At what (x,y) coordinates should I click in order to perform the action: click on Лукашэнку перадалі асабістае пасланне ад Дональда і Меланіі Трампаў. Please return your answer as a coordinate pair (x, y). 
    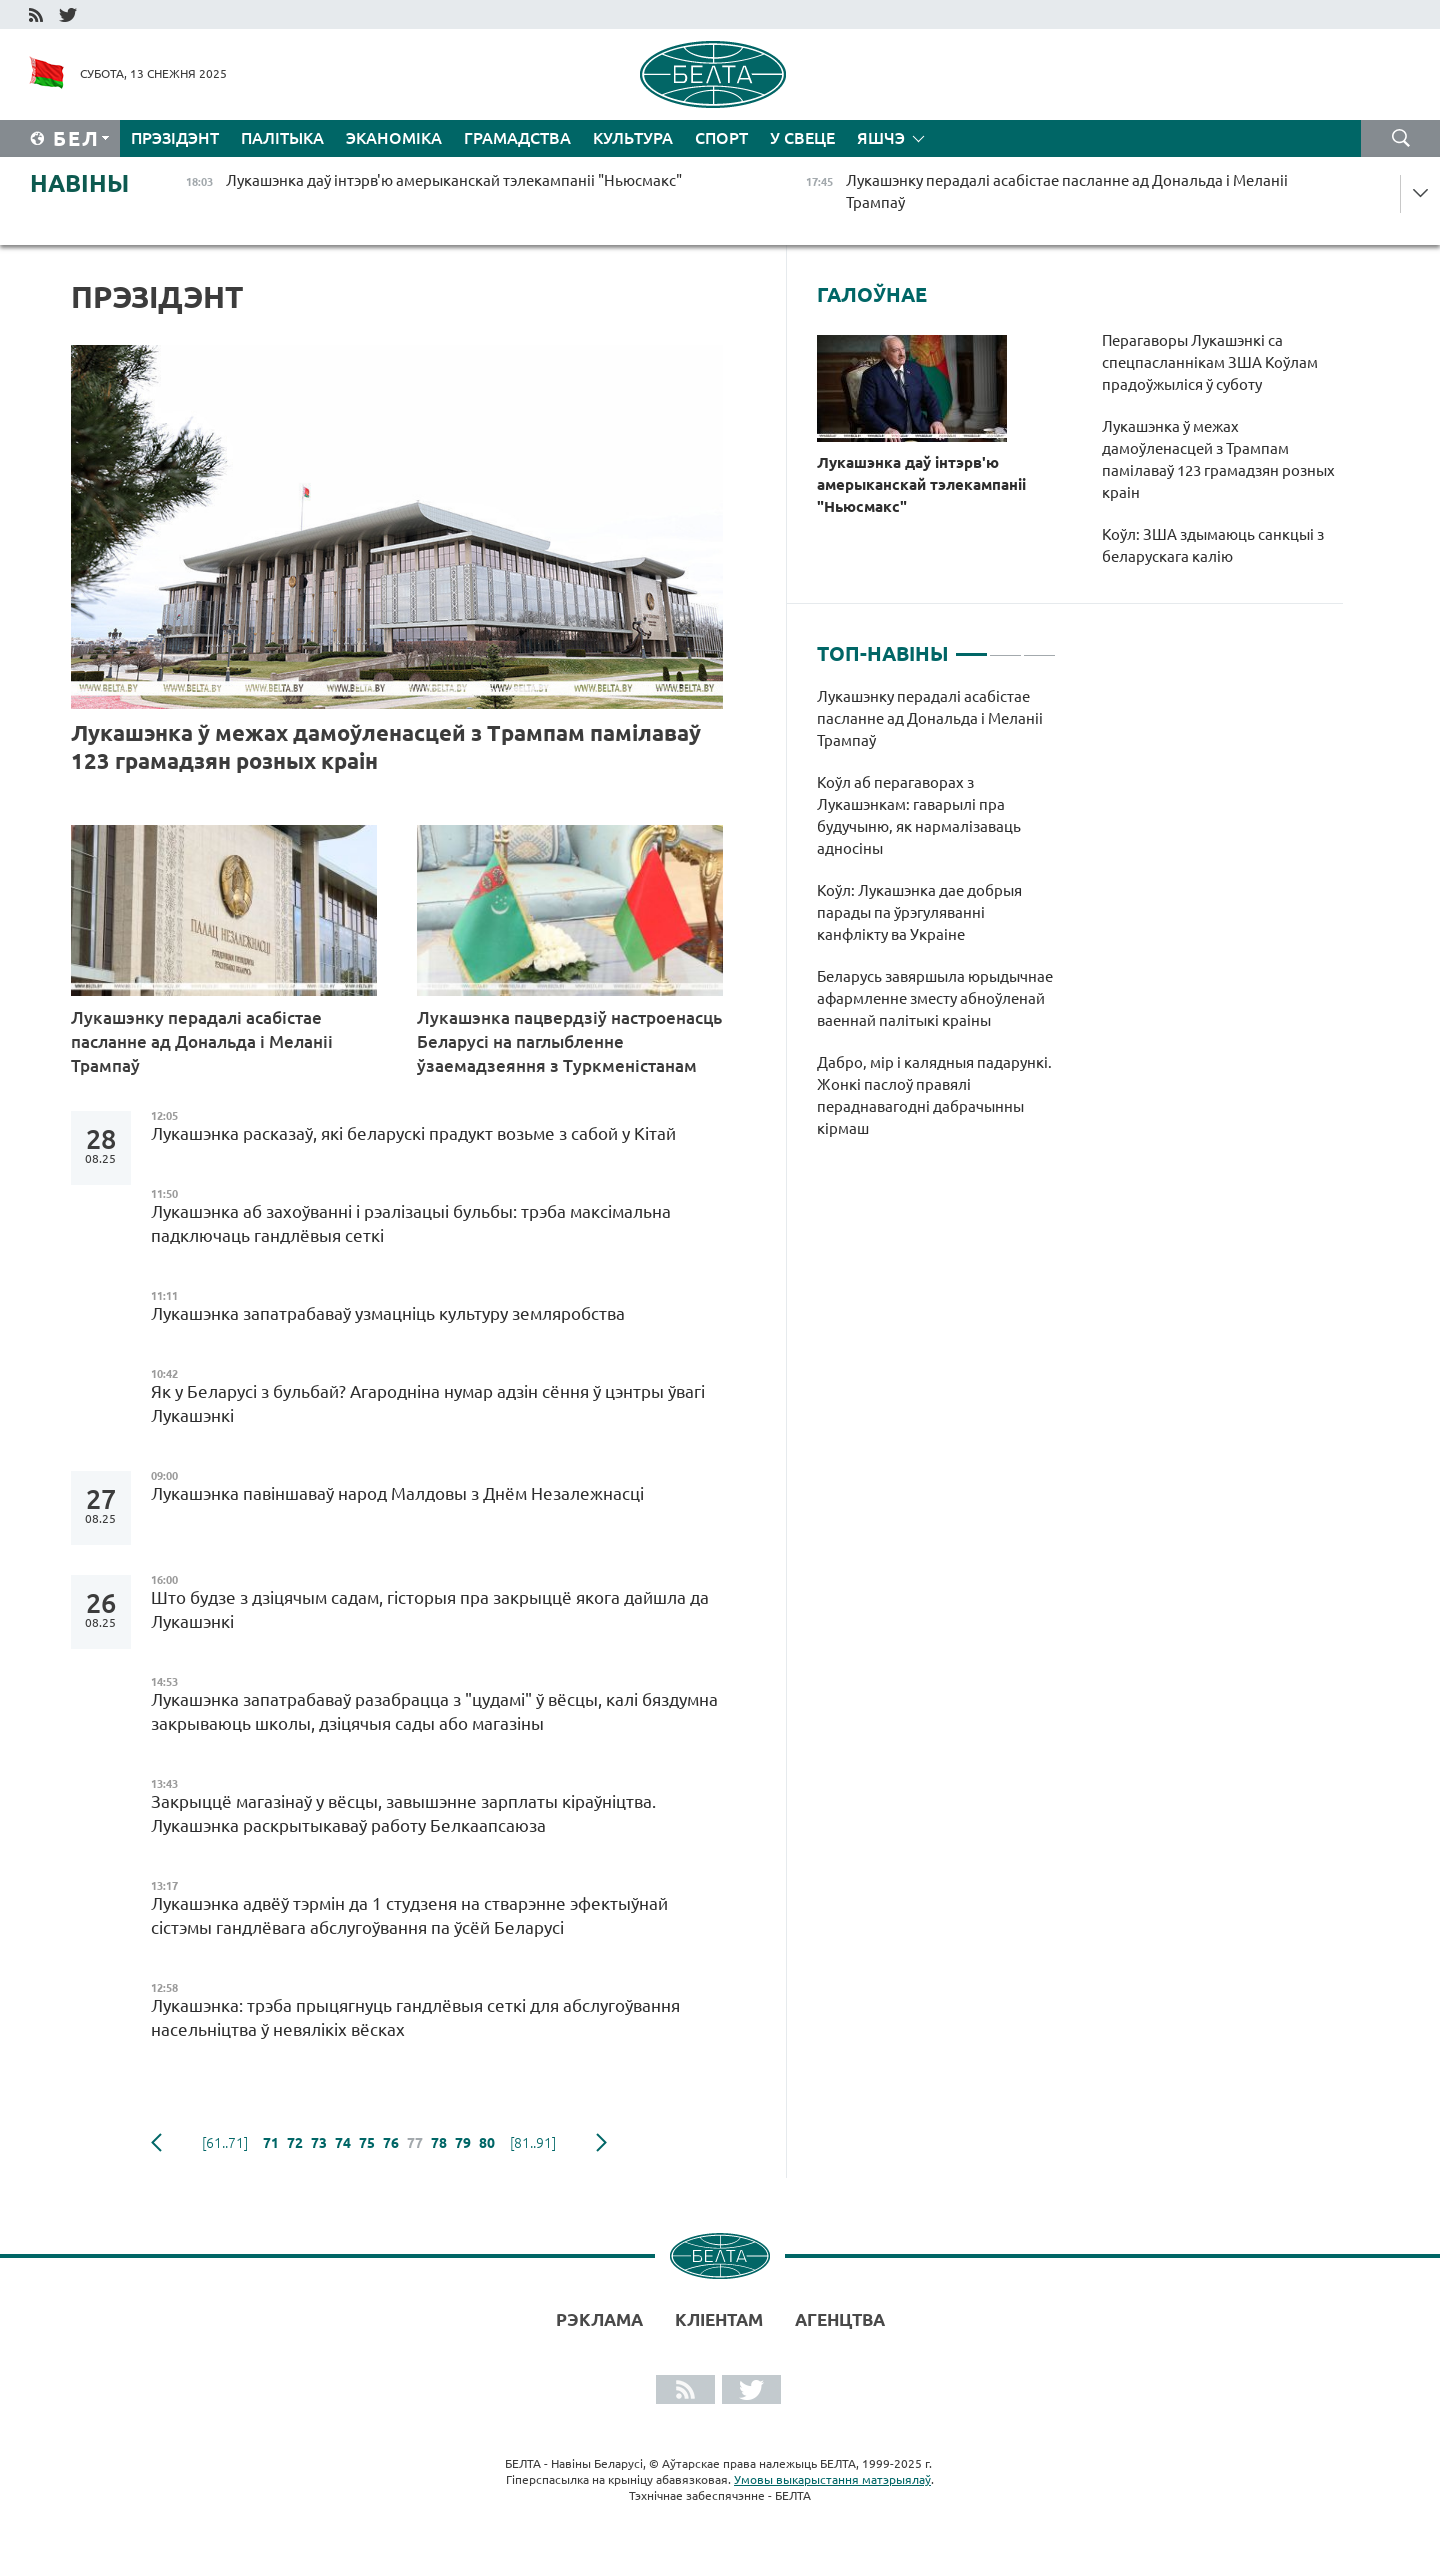
    Looking at the image, I should click on (202, 1041).